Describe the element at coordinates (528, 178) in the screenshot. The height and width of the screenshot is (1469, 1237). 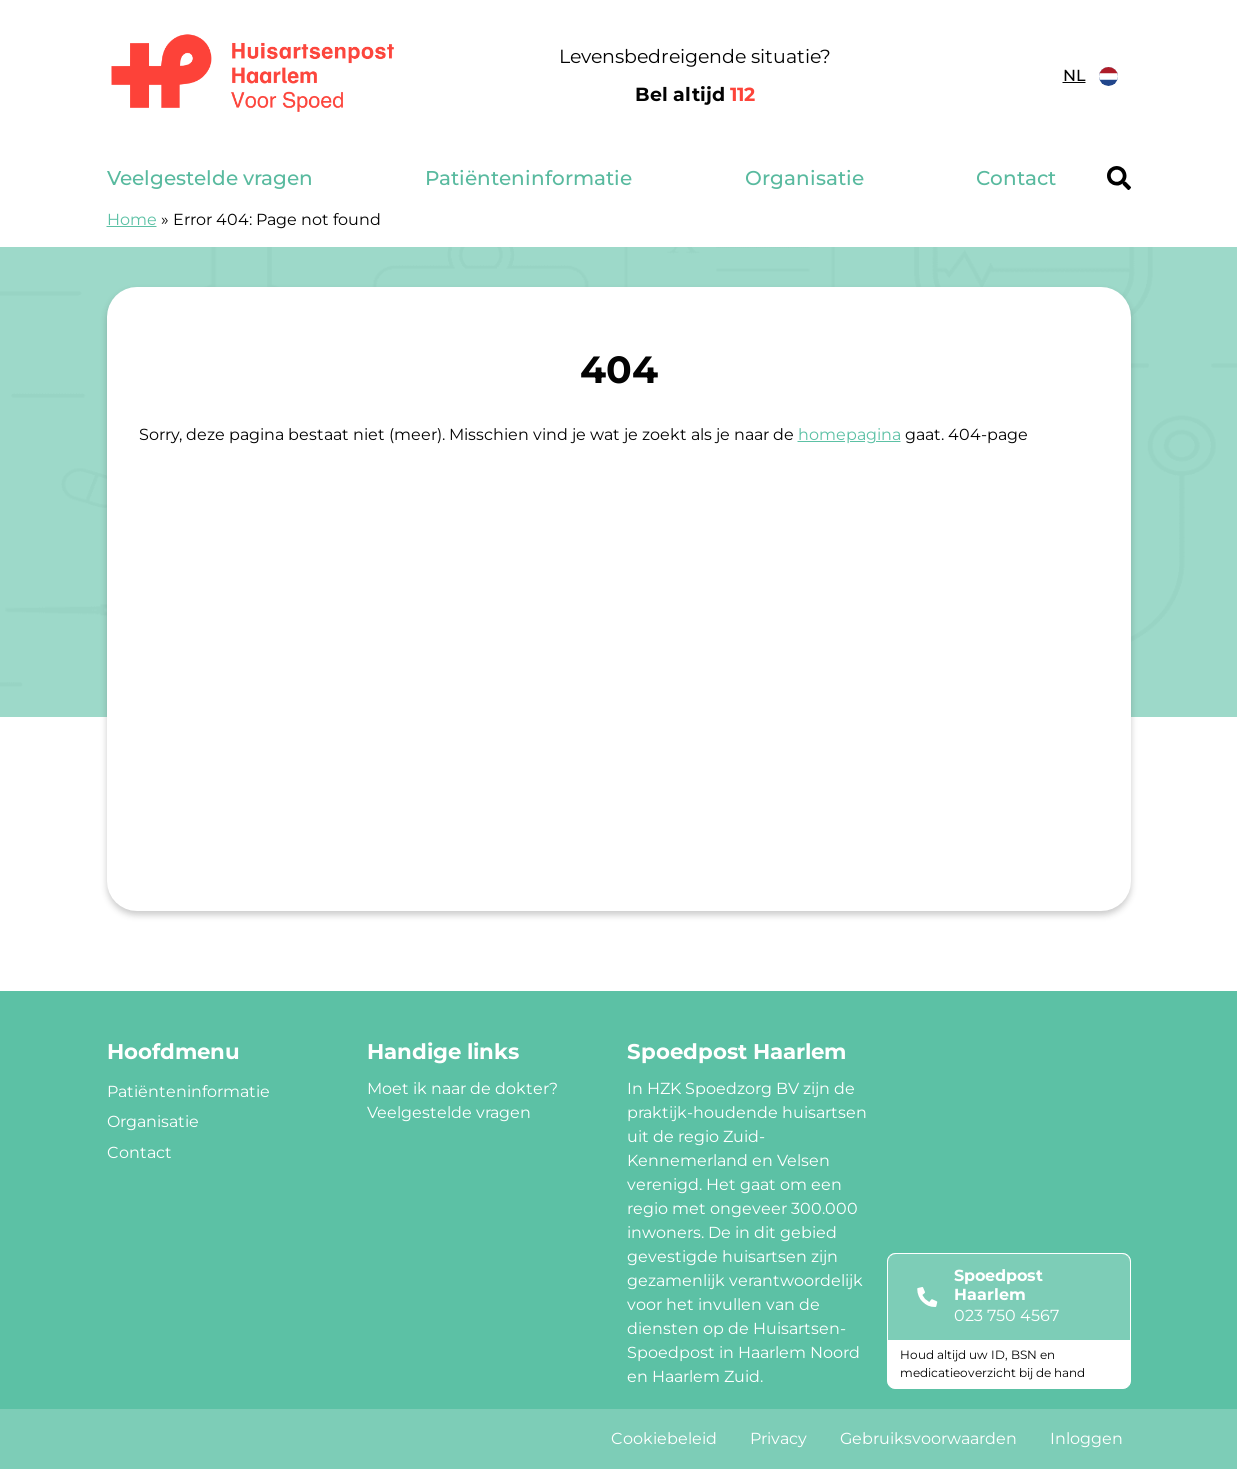
I see `Patiënteninformatie` at that location.